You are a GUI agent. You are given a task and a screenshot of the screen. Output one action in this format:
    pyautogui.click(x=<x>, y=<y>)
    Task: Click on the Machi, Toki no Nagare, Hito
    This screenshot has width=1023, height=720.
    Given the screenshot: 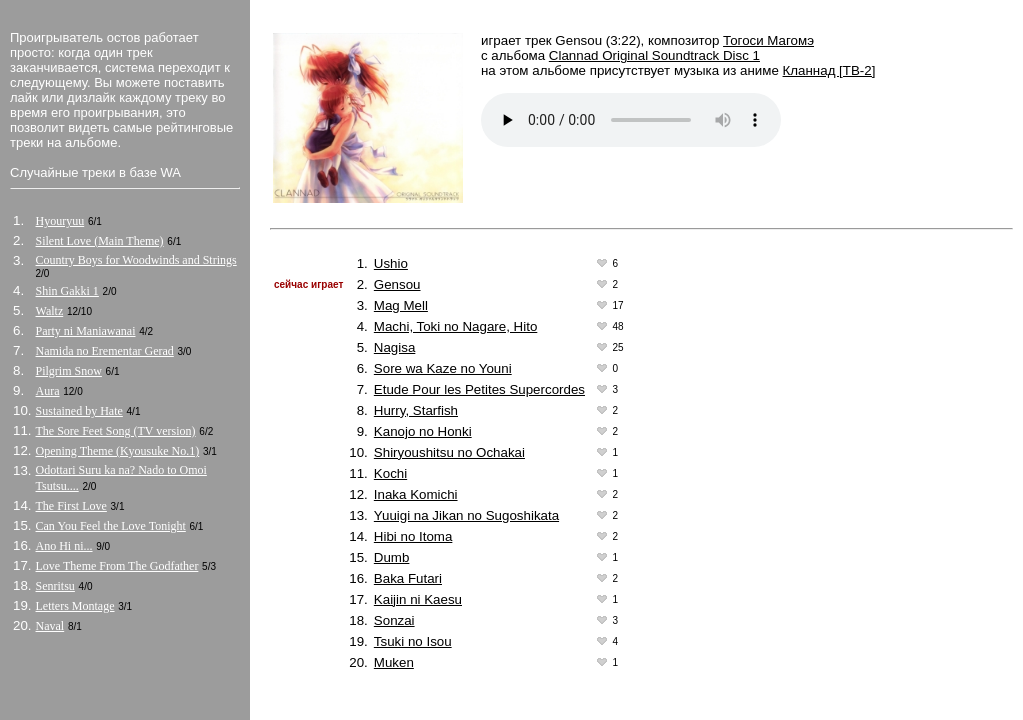 What is the action you would take?
    pyautogui.click(x=455, y=326)
    